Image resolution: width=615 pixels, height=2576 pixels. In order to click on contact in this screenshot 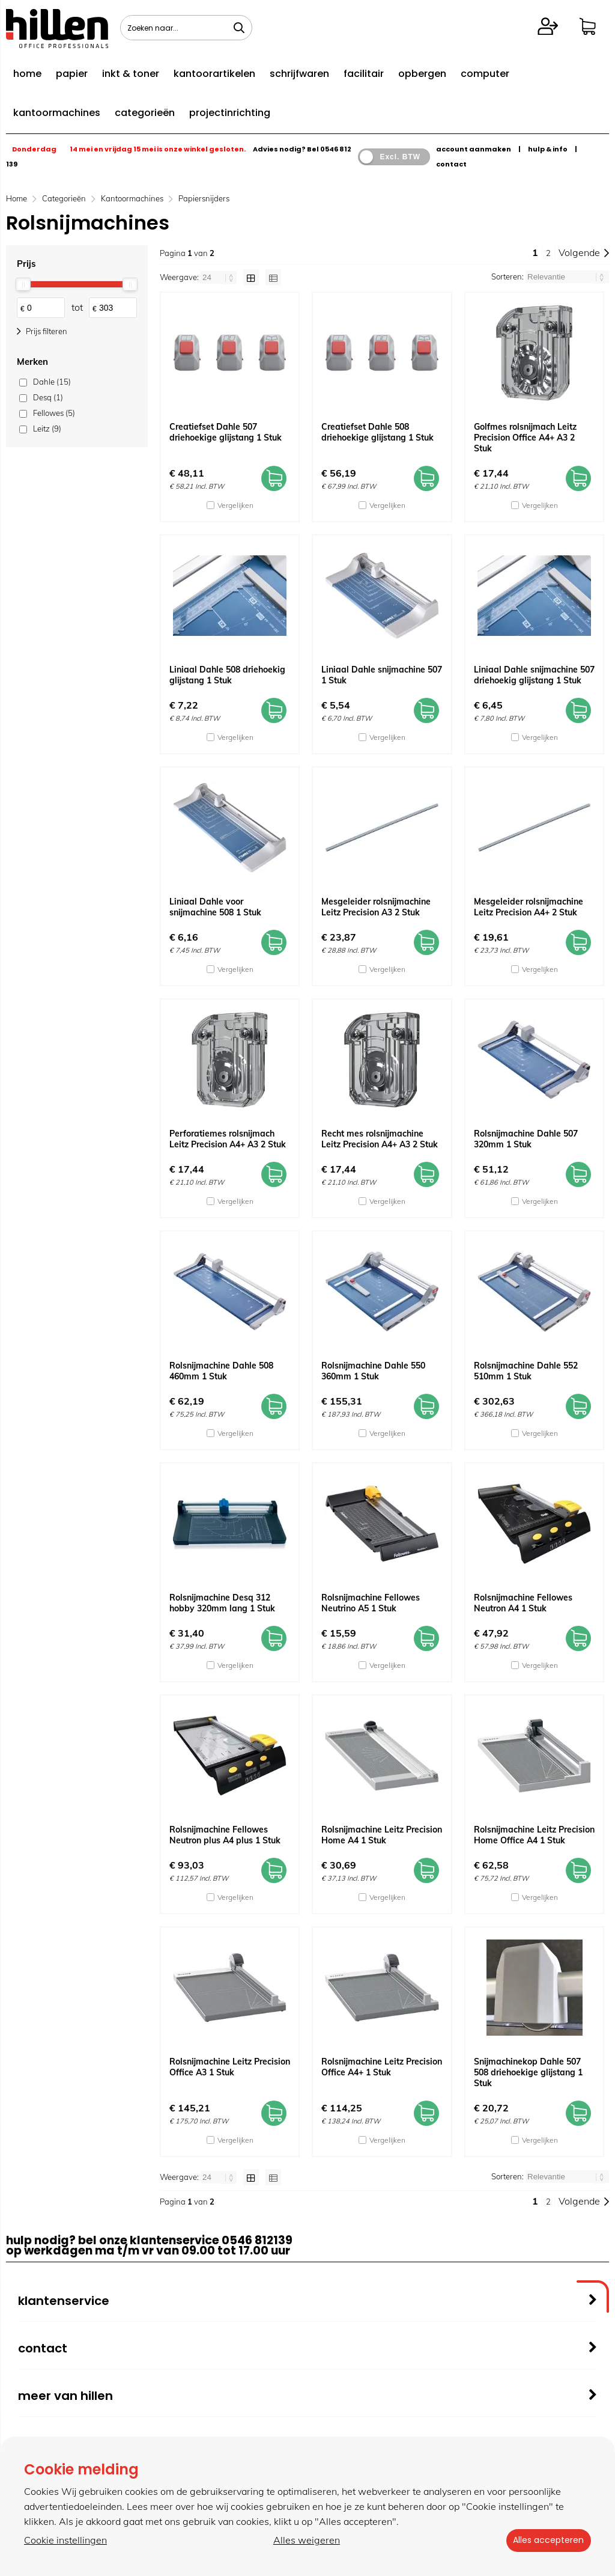, I will do `click(451, 164)`.